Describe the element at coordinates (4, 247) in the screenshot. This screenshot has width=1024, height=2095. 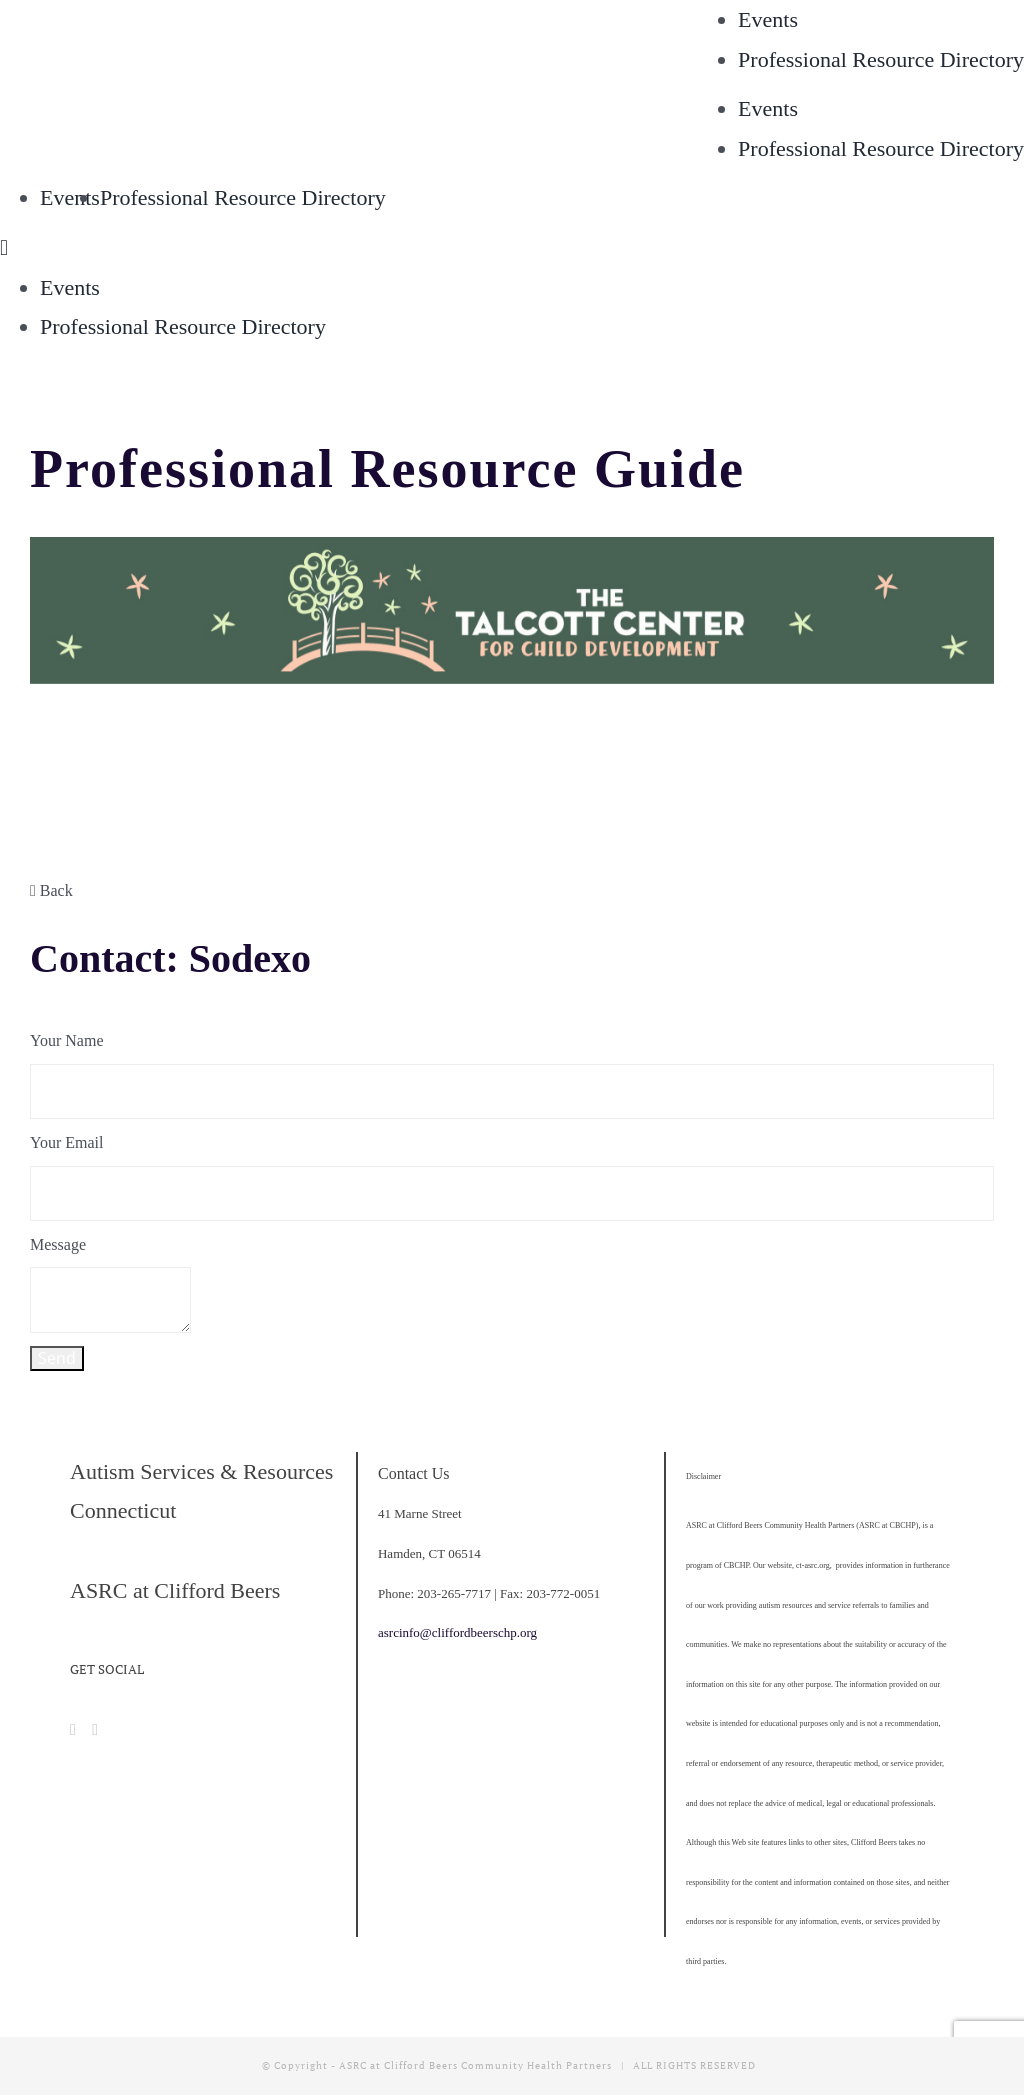
I see `[Toggle mobile menu]` at that location.